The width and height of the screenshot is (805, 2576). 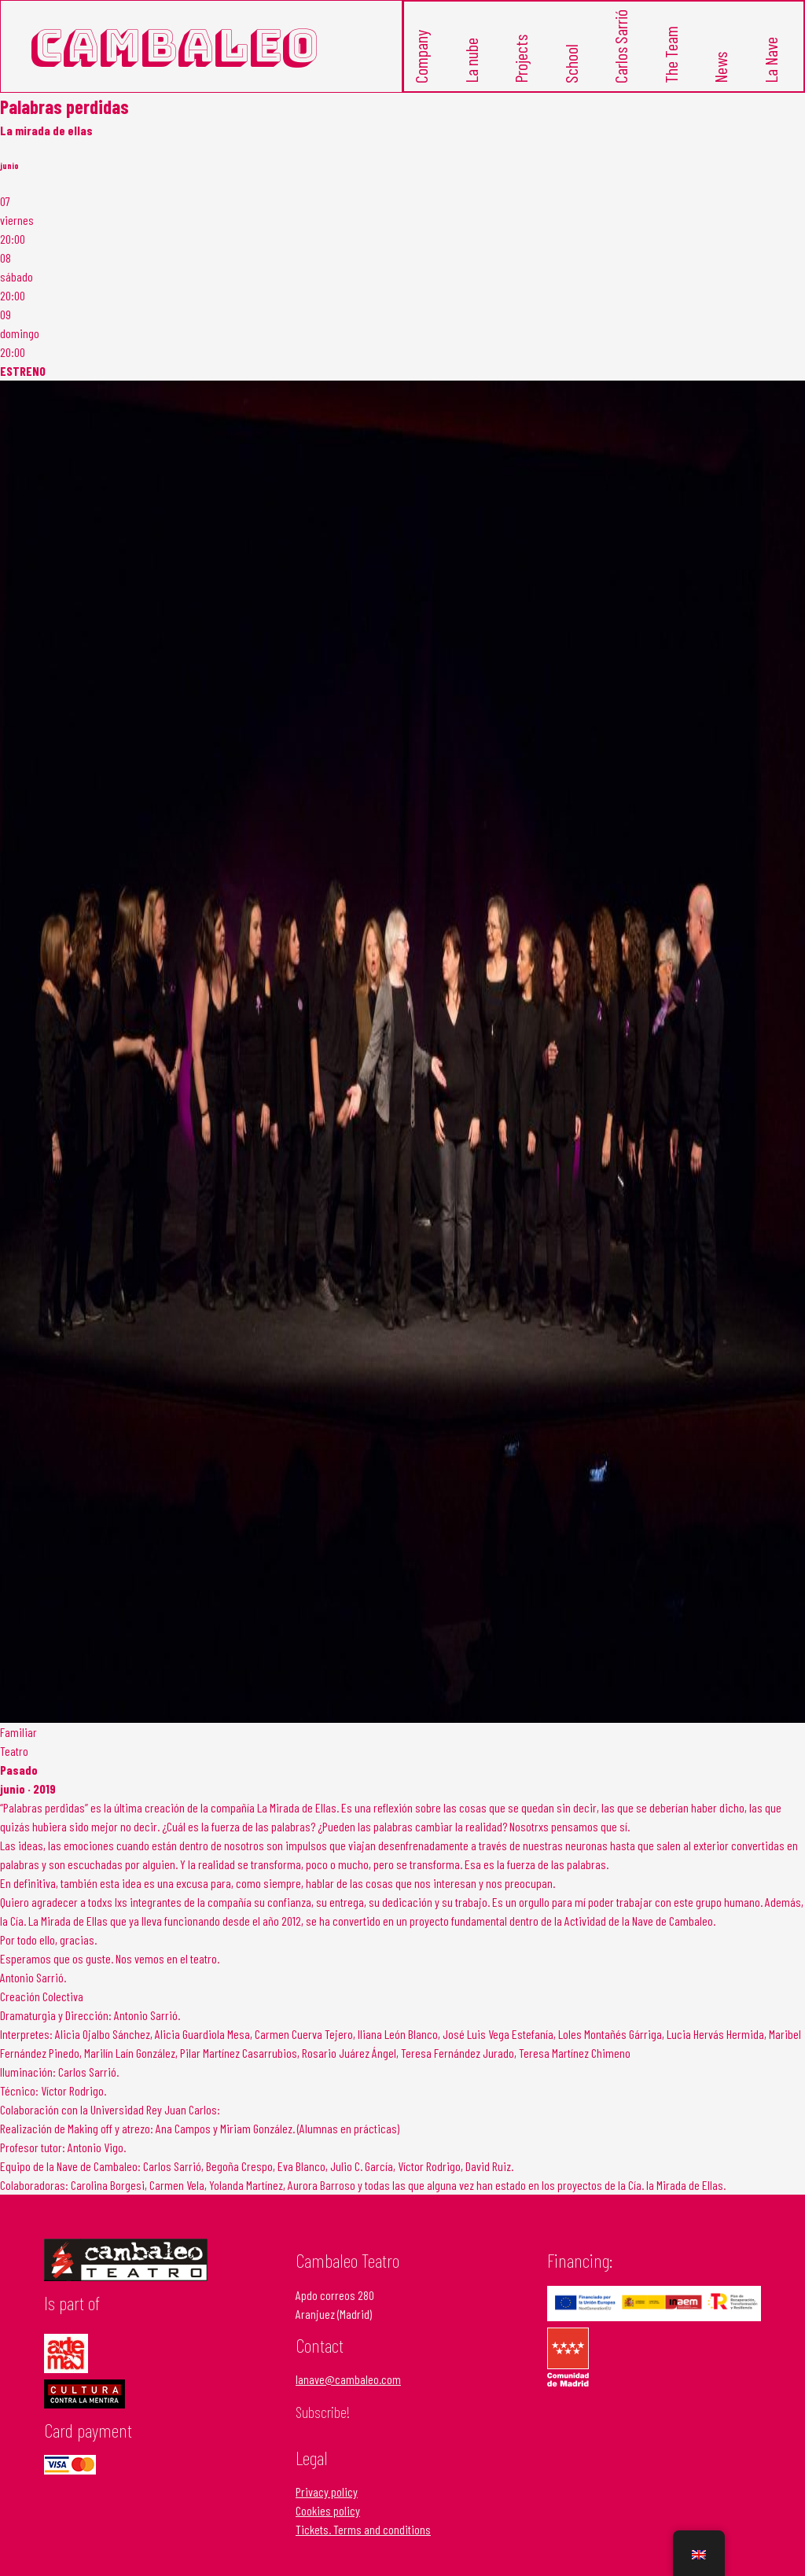 What do you see at coordinates (672, 51) in the screenshot?
I see `The Team` at bounding box center [672, 51].